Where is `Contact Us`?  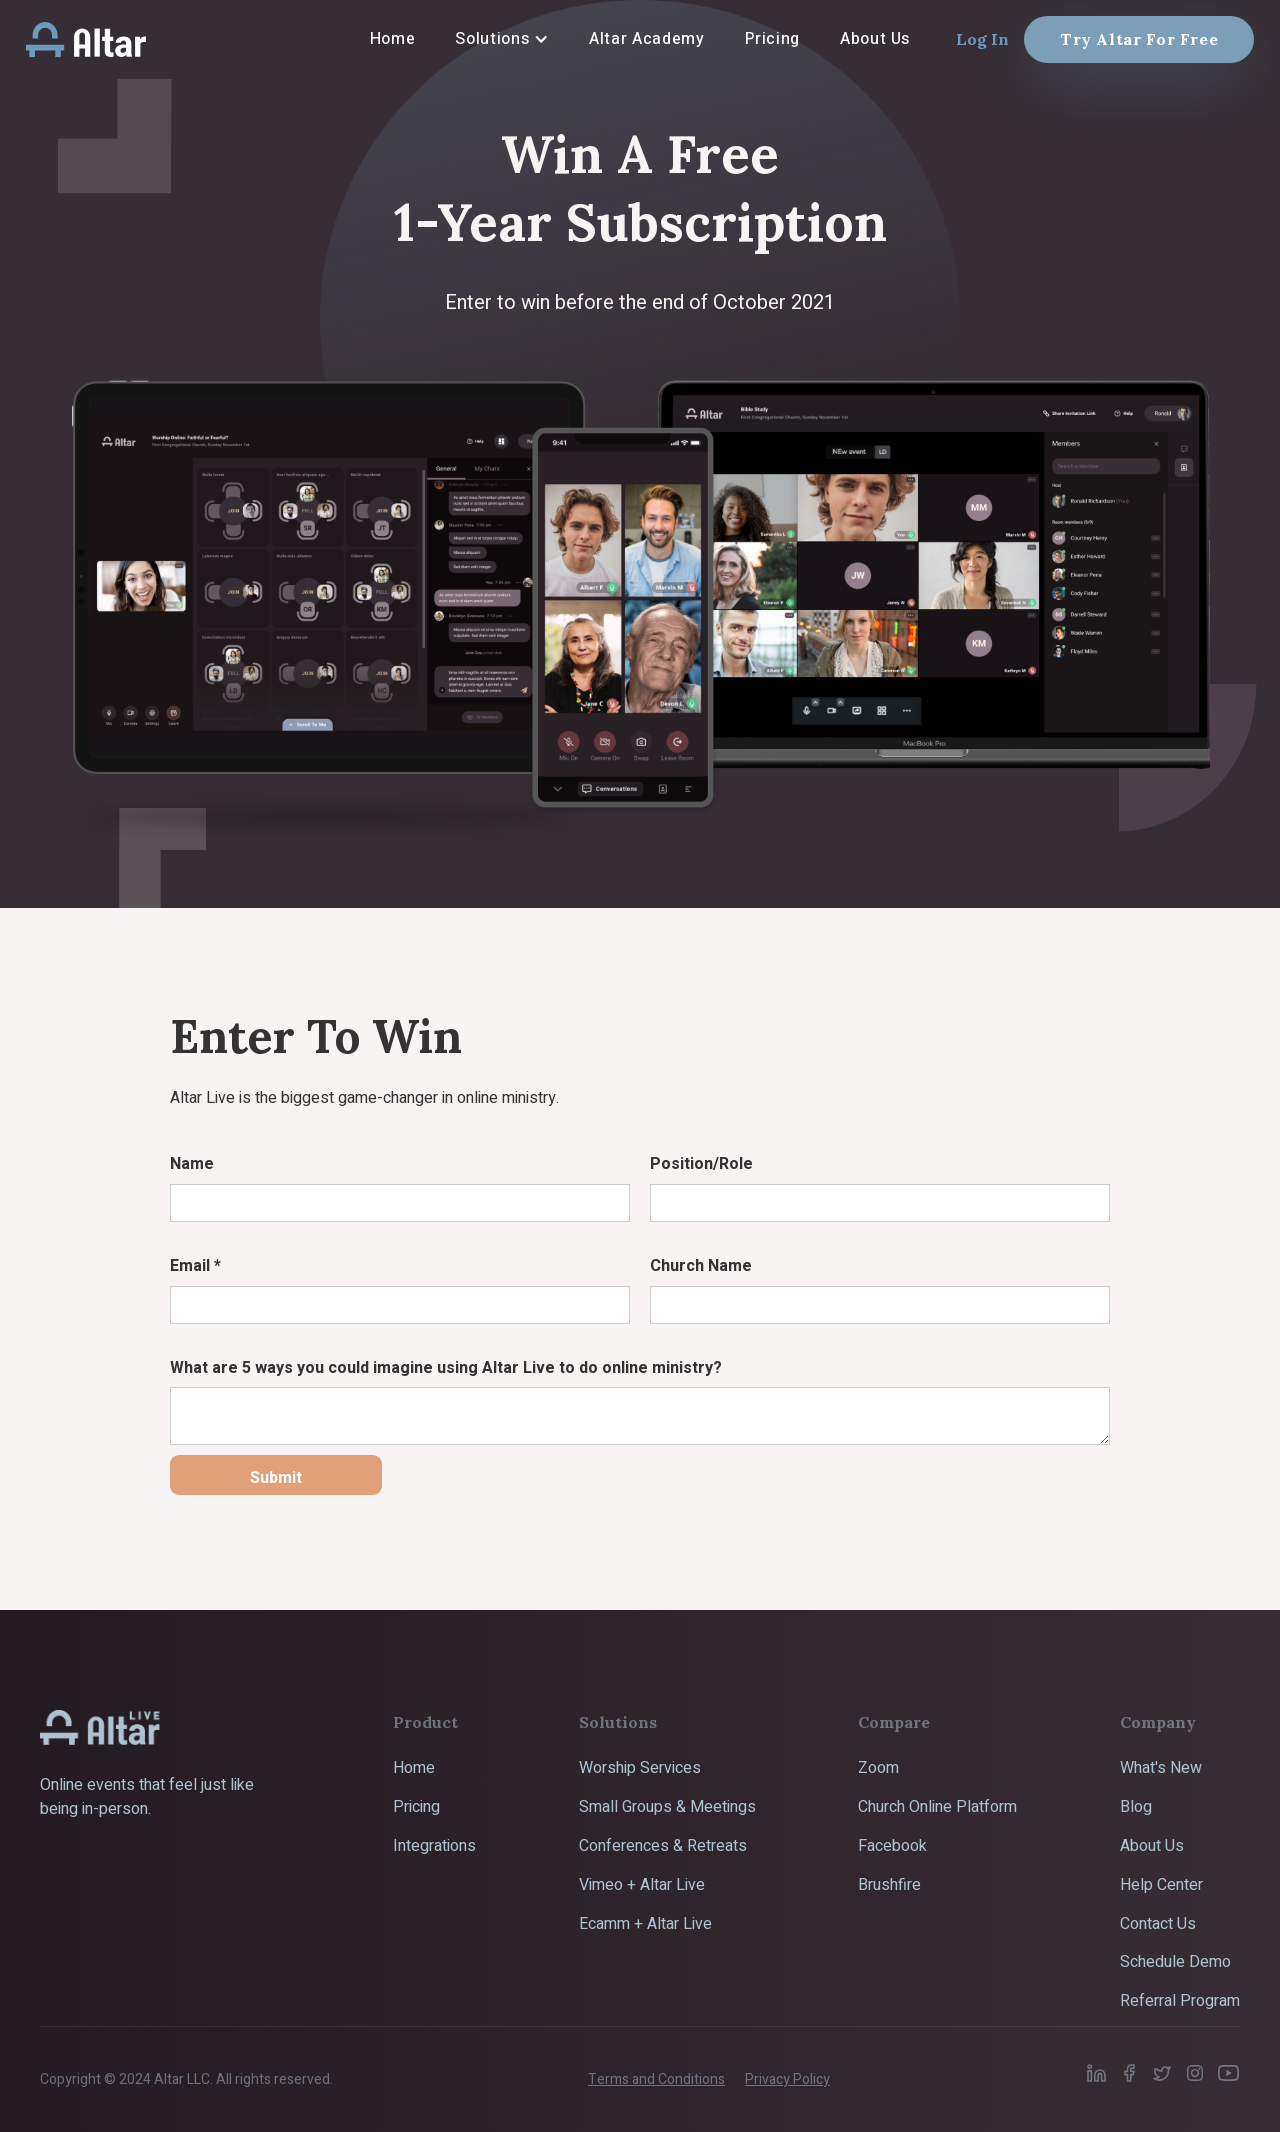
Contact Us is located at coordinates (1158, 1924).